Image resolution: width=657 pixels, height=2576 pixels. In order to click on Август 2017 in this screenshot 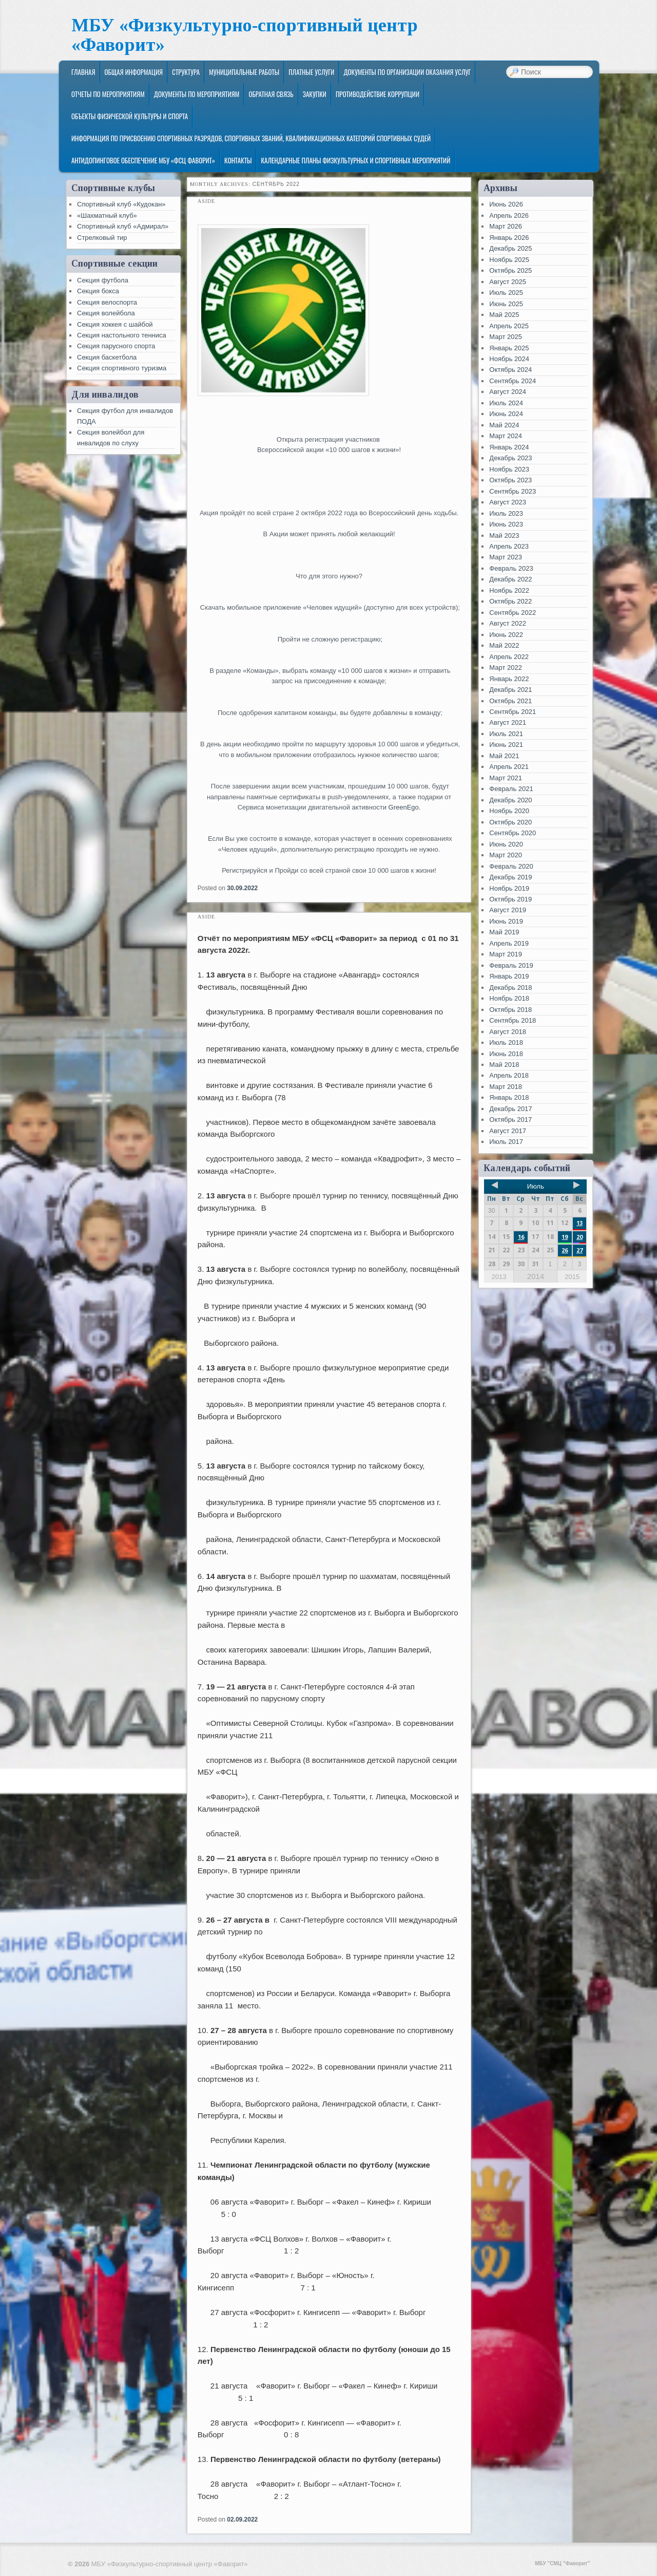, I will do `click(507, 1131)`.